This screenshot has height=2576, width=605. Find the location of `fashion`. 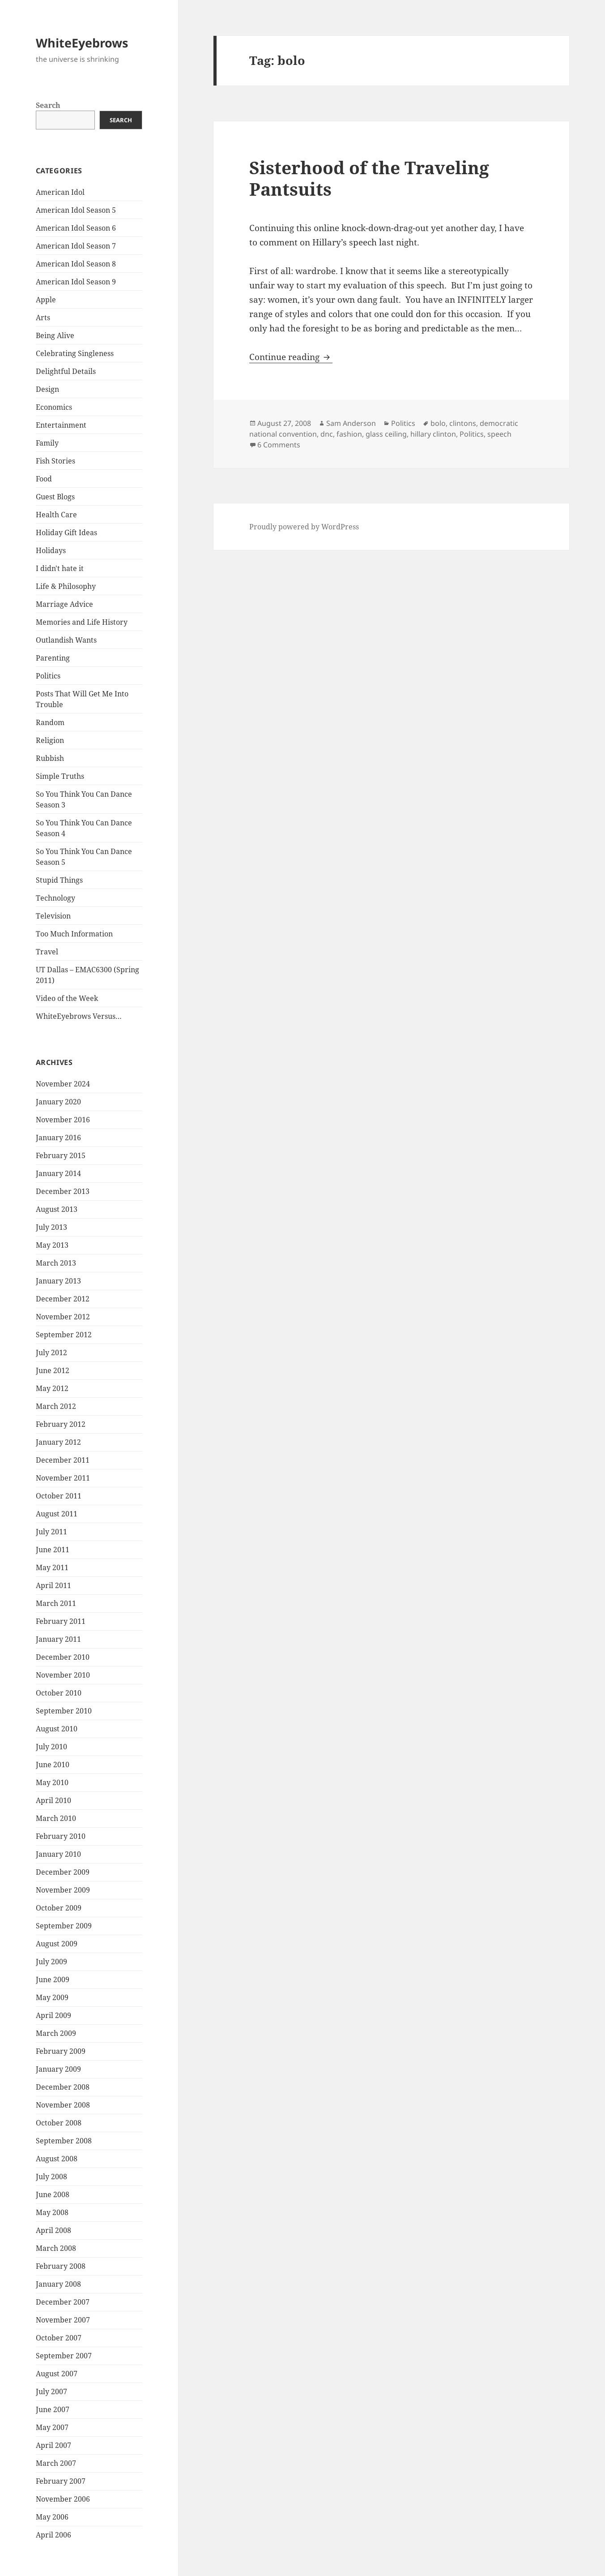

fashion is located at coordinates (349, 434).